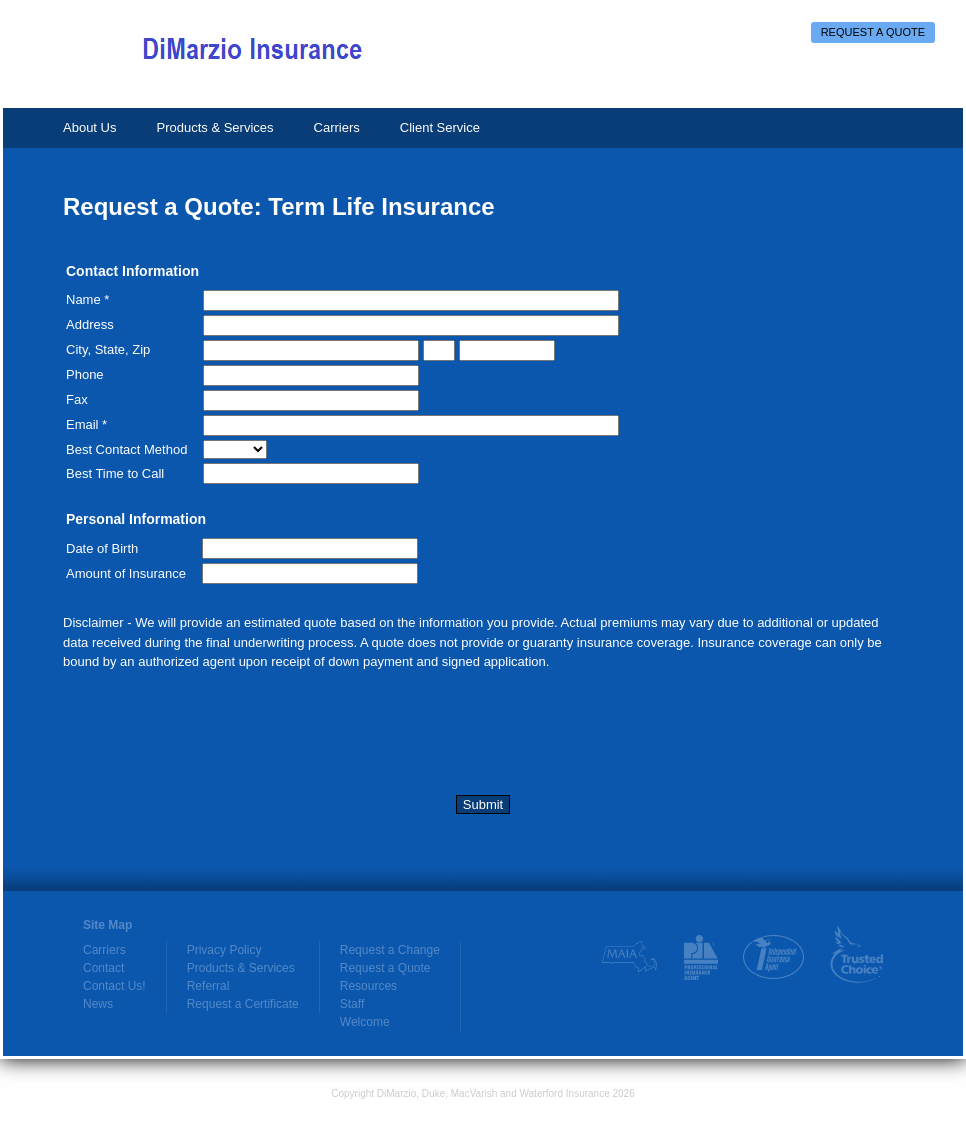 The image size is (966, 1129). What do you see at coordinates (224, 950) in the screenshot?
I see `Privacy Policy` at bounding box center [224, 950].